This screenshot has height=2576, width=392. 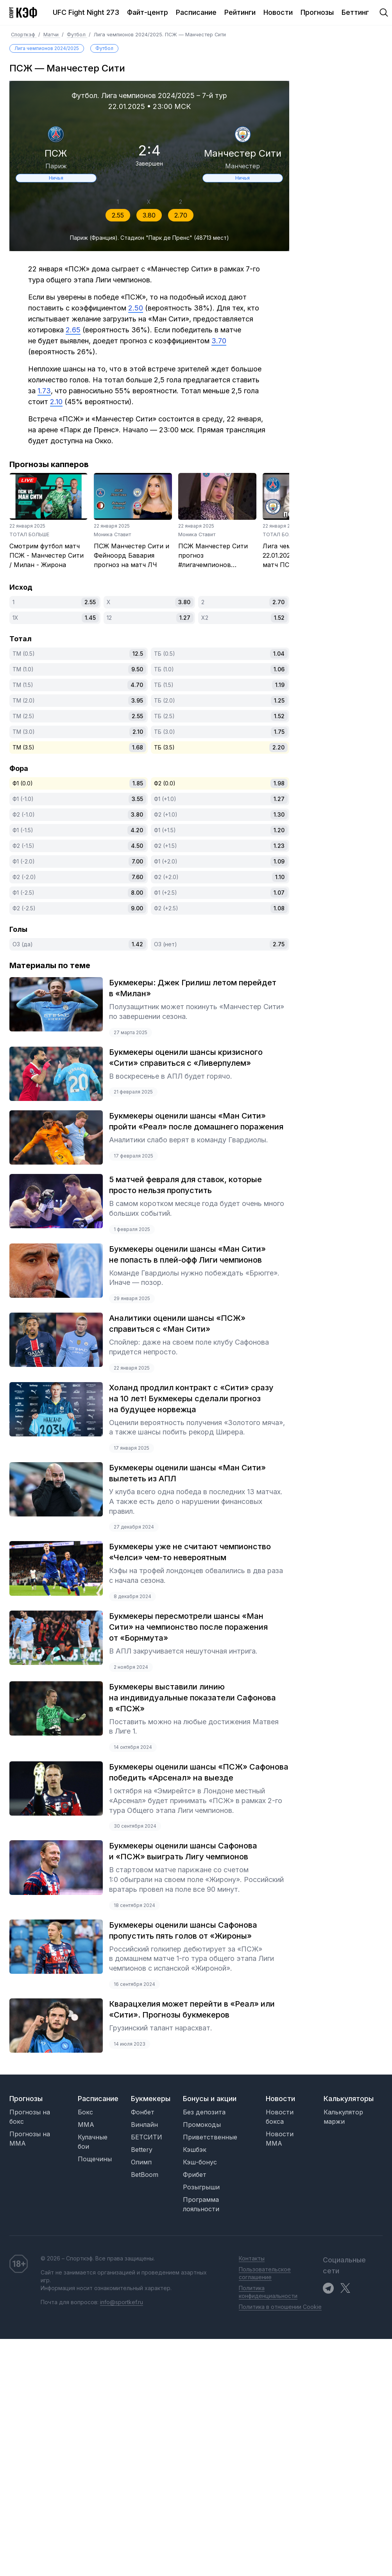 What do you see at coordinates (150, 2098) in the screenshot?
I see `Букмекеры` at bounding box center [150, 2098].